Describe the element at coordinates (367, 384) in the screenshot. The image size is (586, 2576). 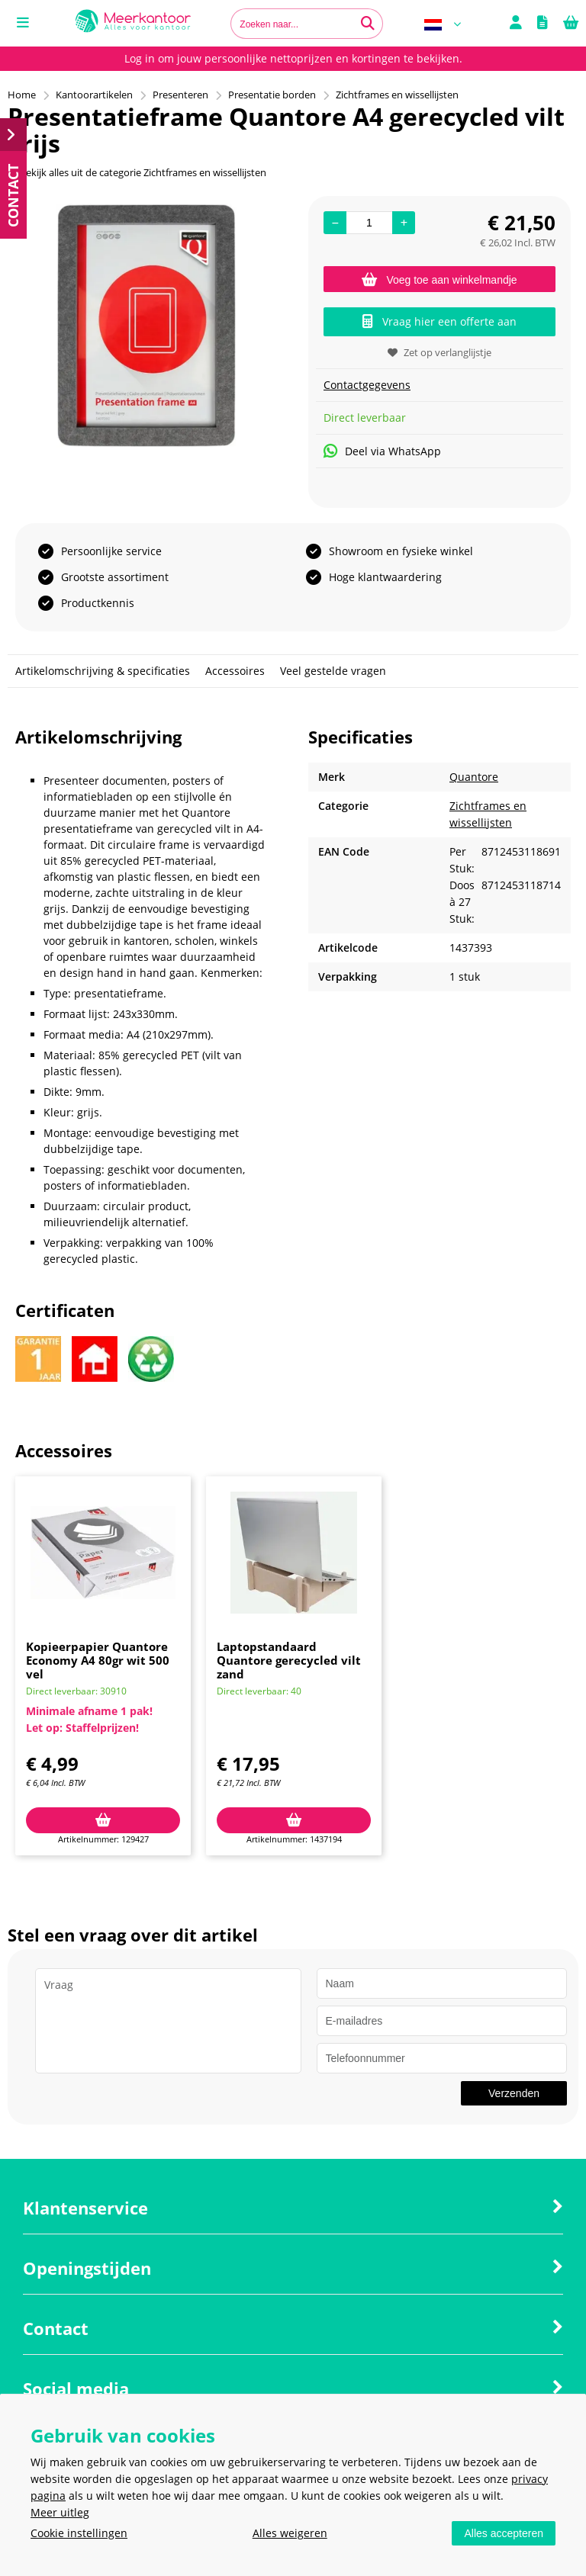
I see `Contactgegevens` at that location.